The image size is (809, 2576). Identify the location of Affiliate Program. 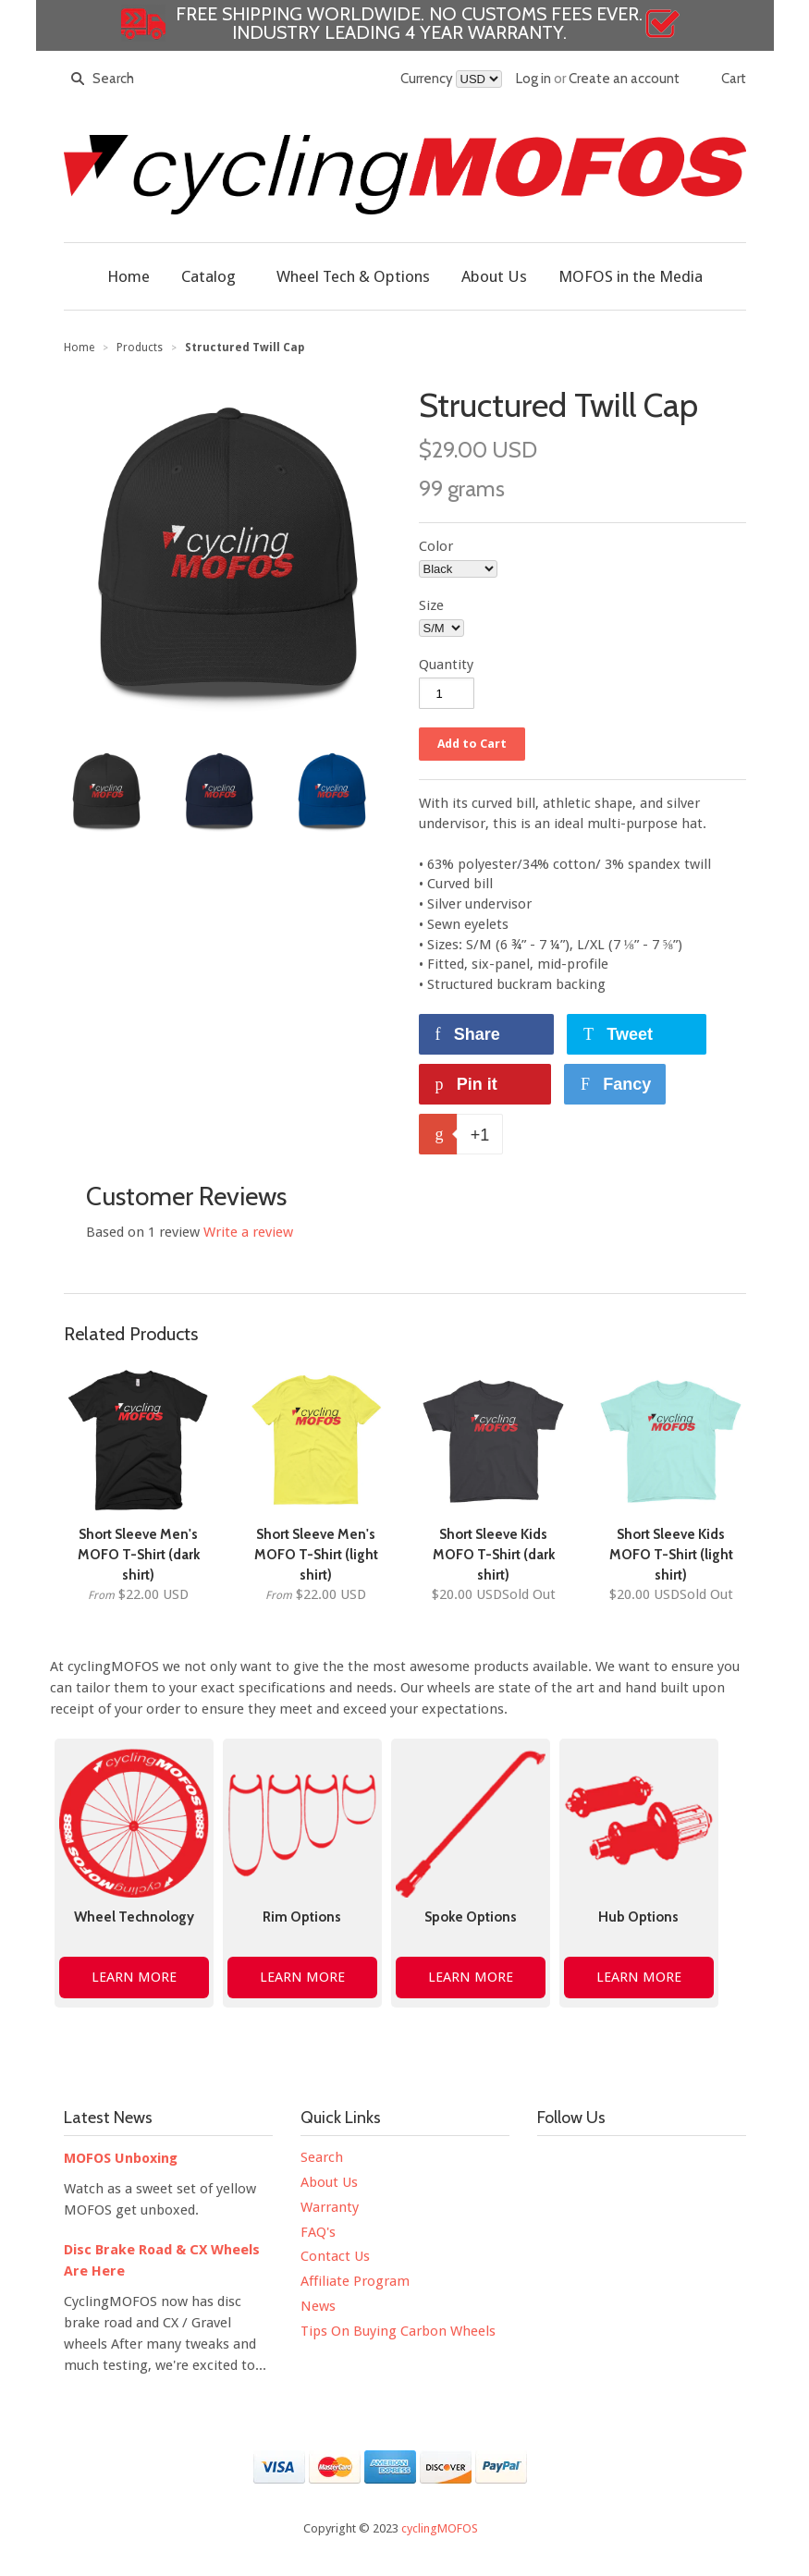
(355, 2281).